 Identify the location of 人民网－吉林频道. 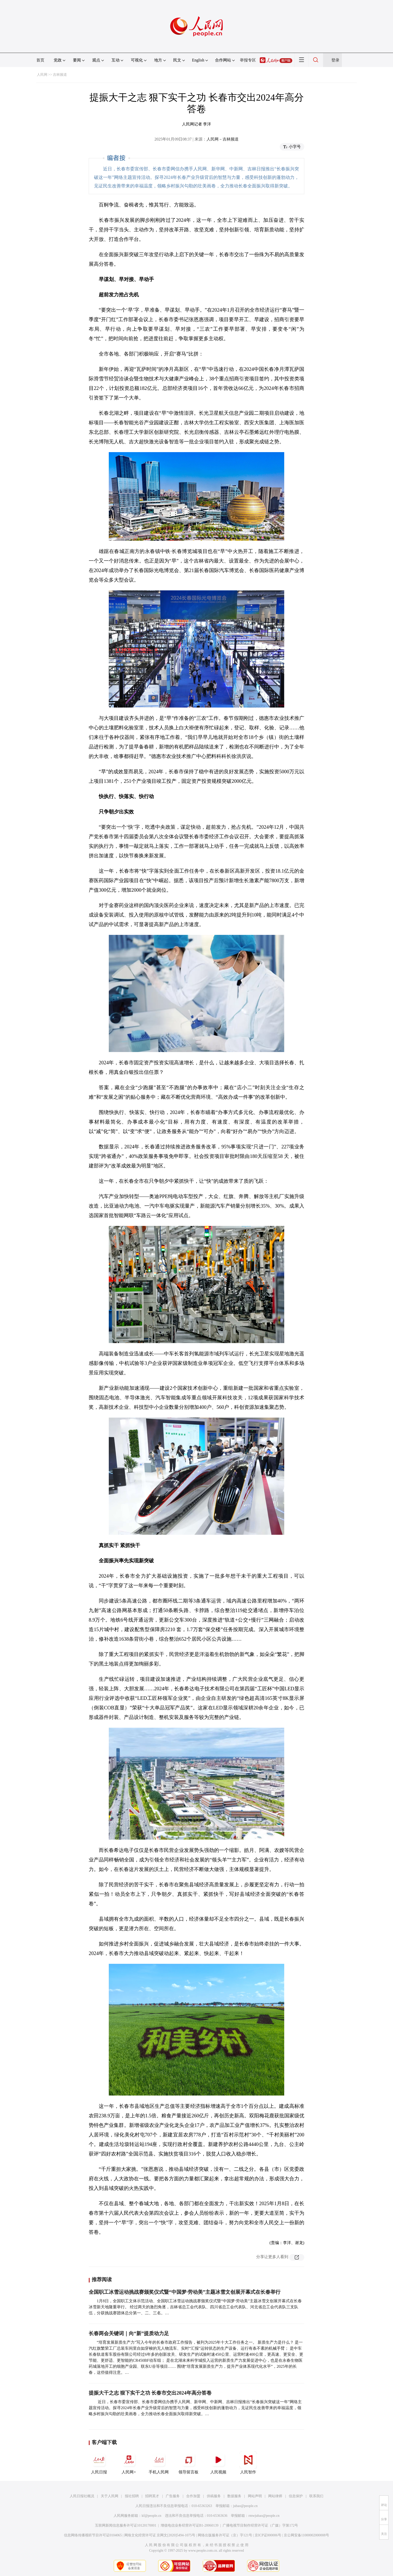
(223, 139).